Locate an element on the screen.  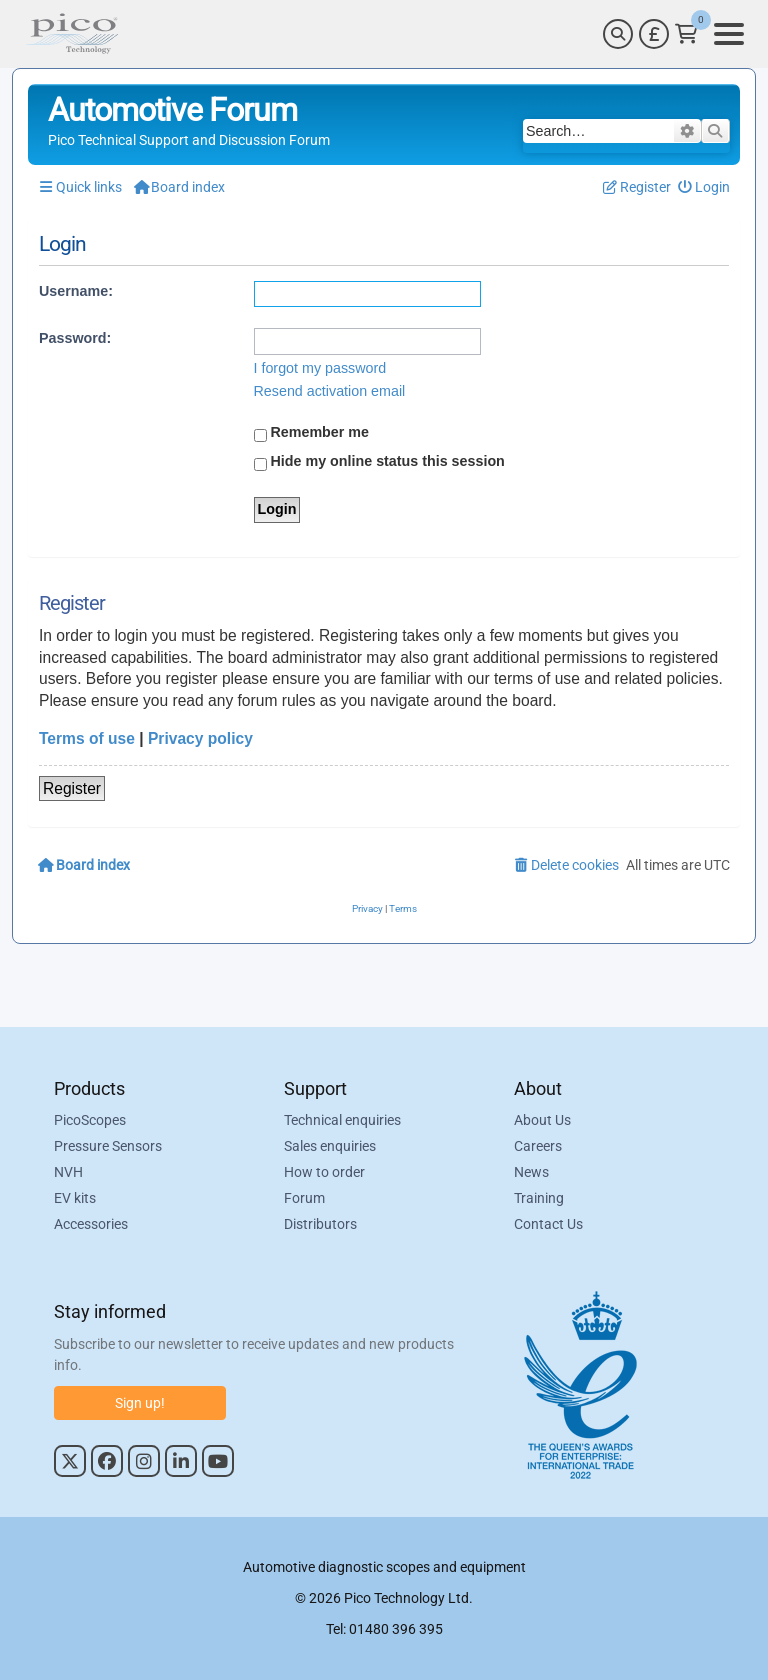
Hide my online status this session is located at coordinates (379, 462).